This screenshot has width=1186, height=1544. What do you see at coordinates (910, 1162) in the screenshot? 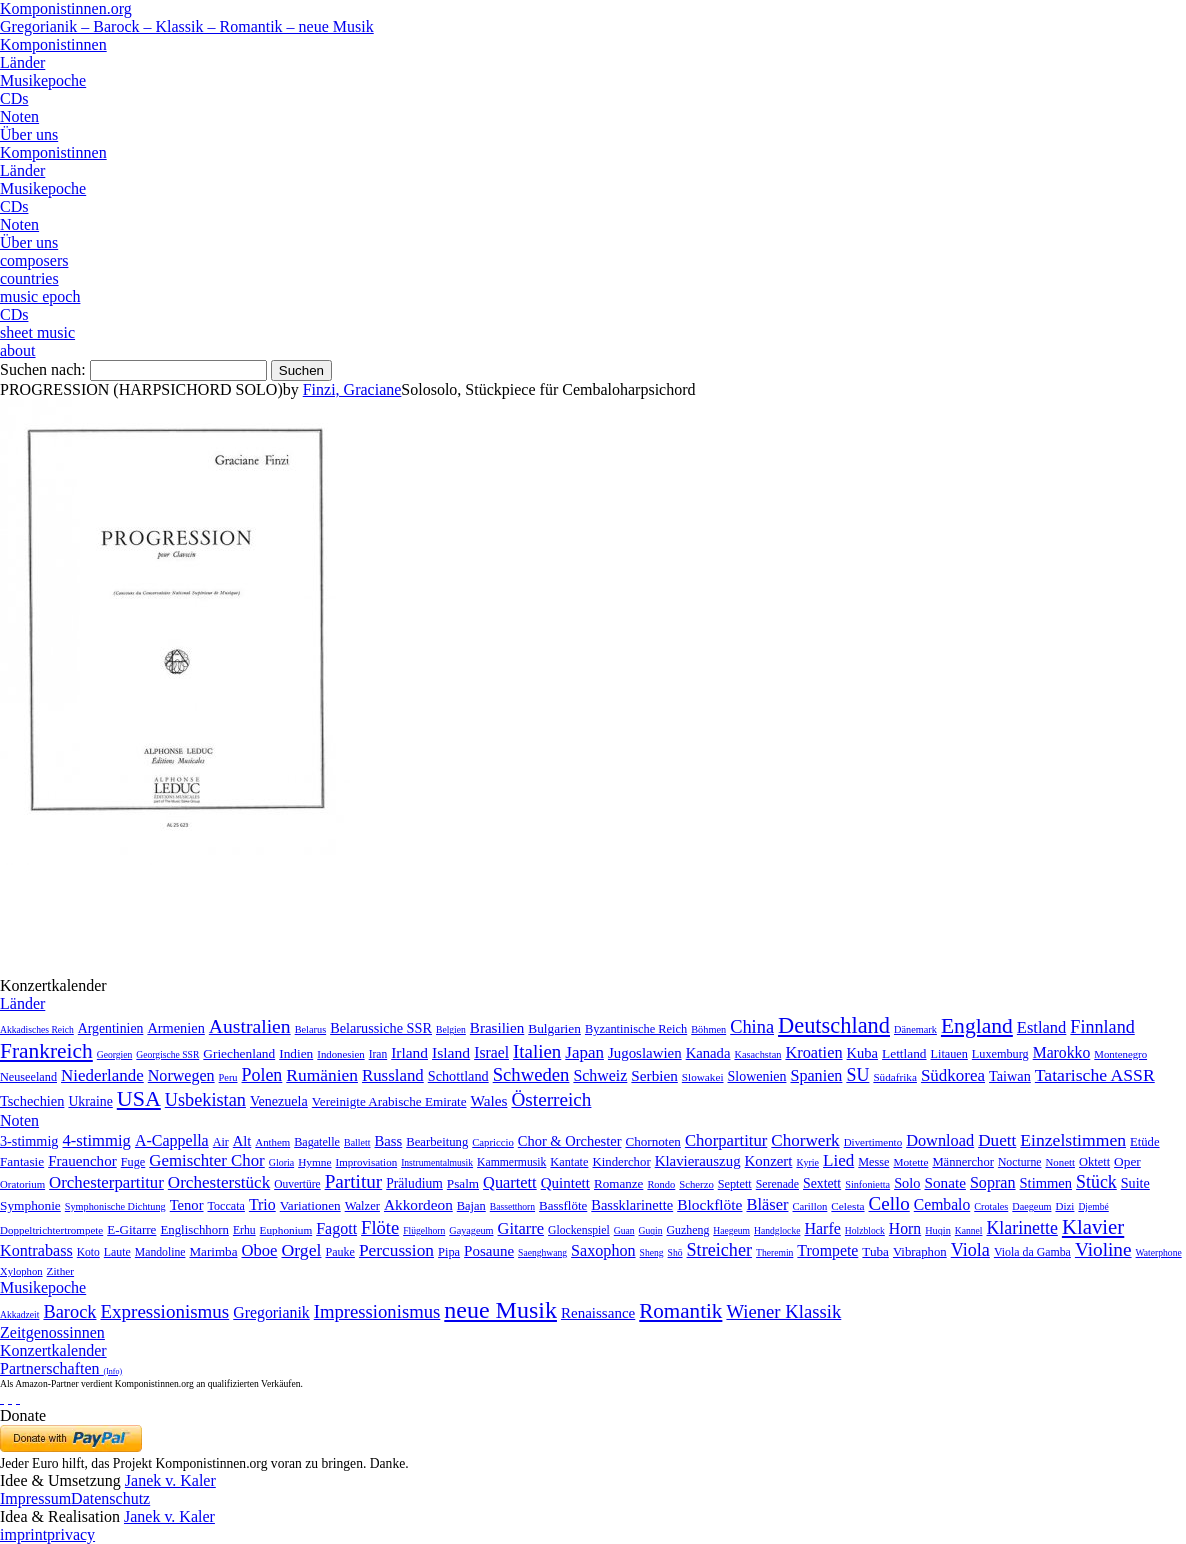
I see `Motette [Motette (10 Einträge)]` at bounding box center [910, 1162].